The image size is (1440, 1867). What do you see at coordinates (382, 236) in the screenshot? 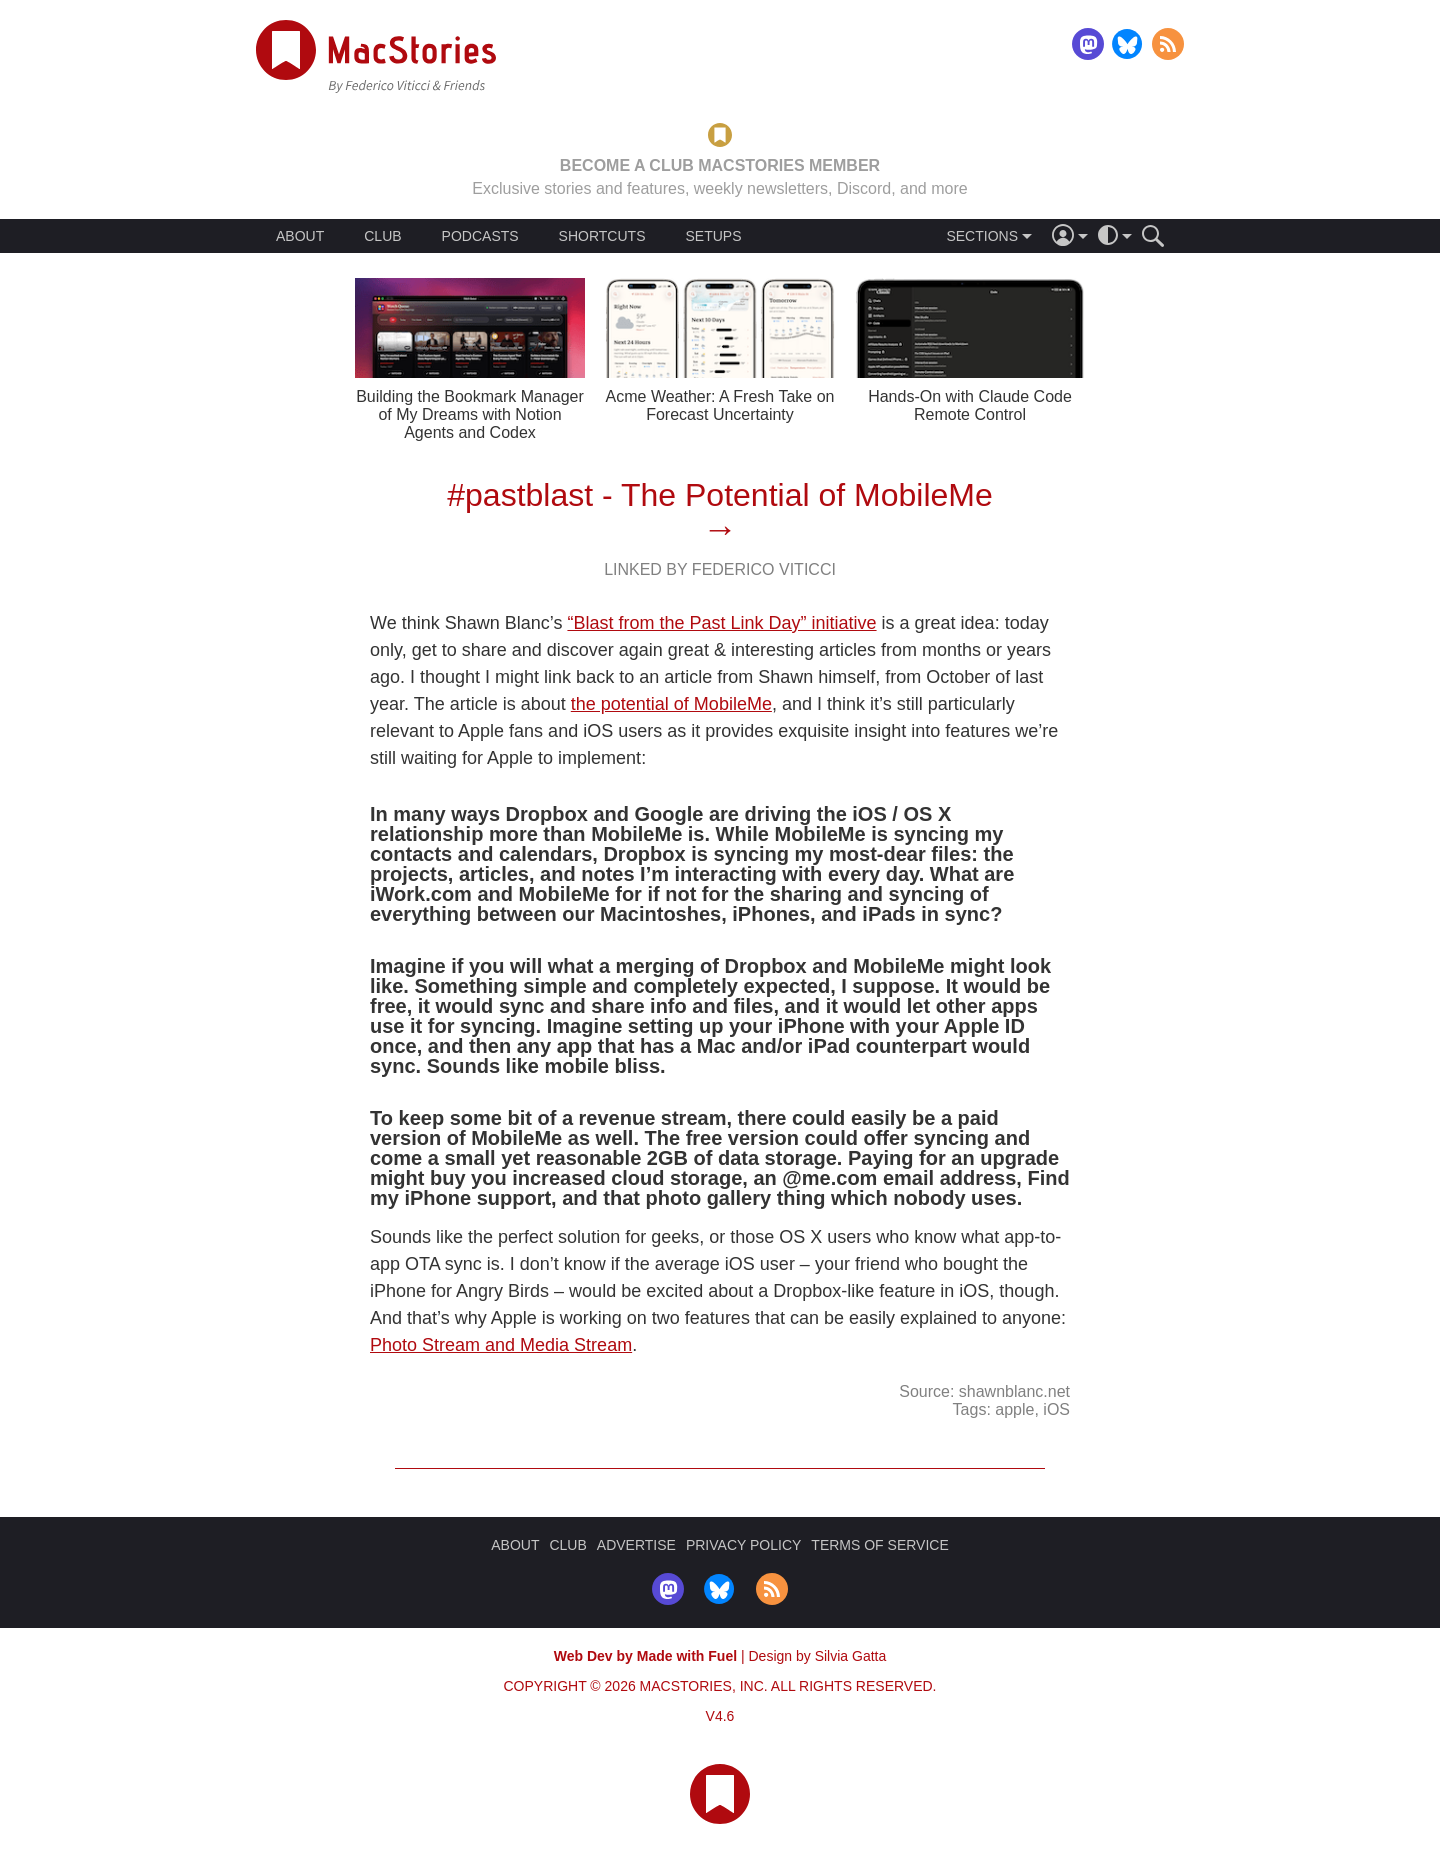
I see `CLUB` at bounding box center [382, 236].